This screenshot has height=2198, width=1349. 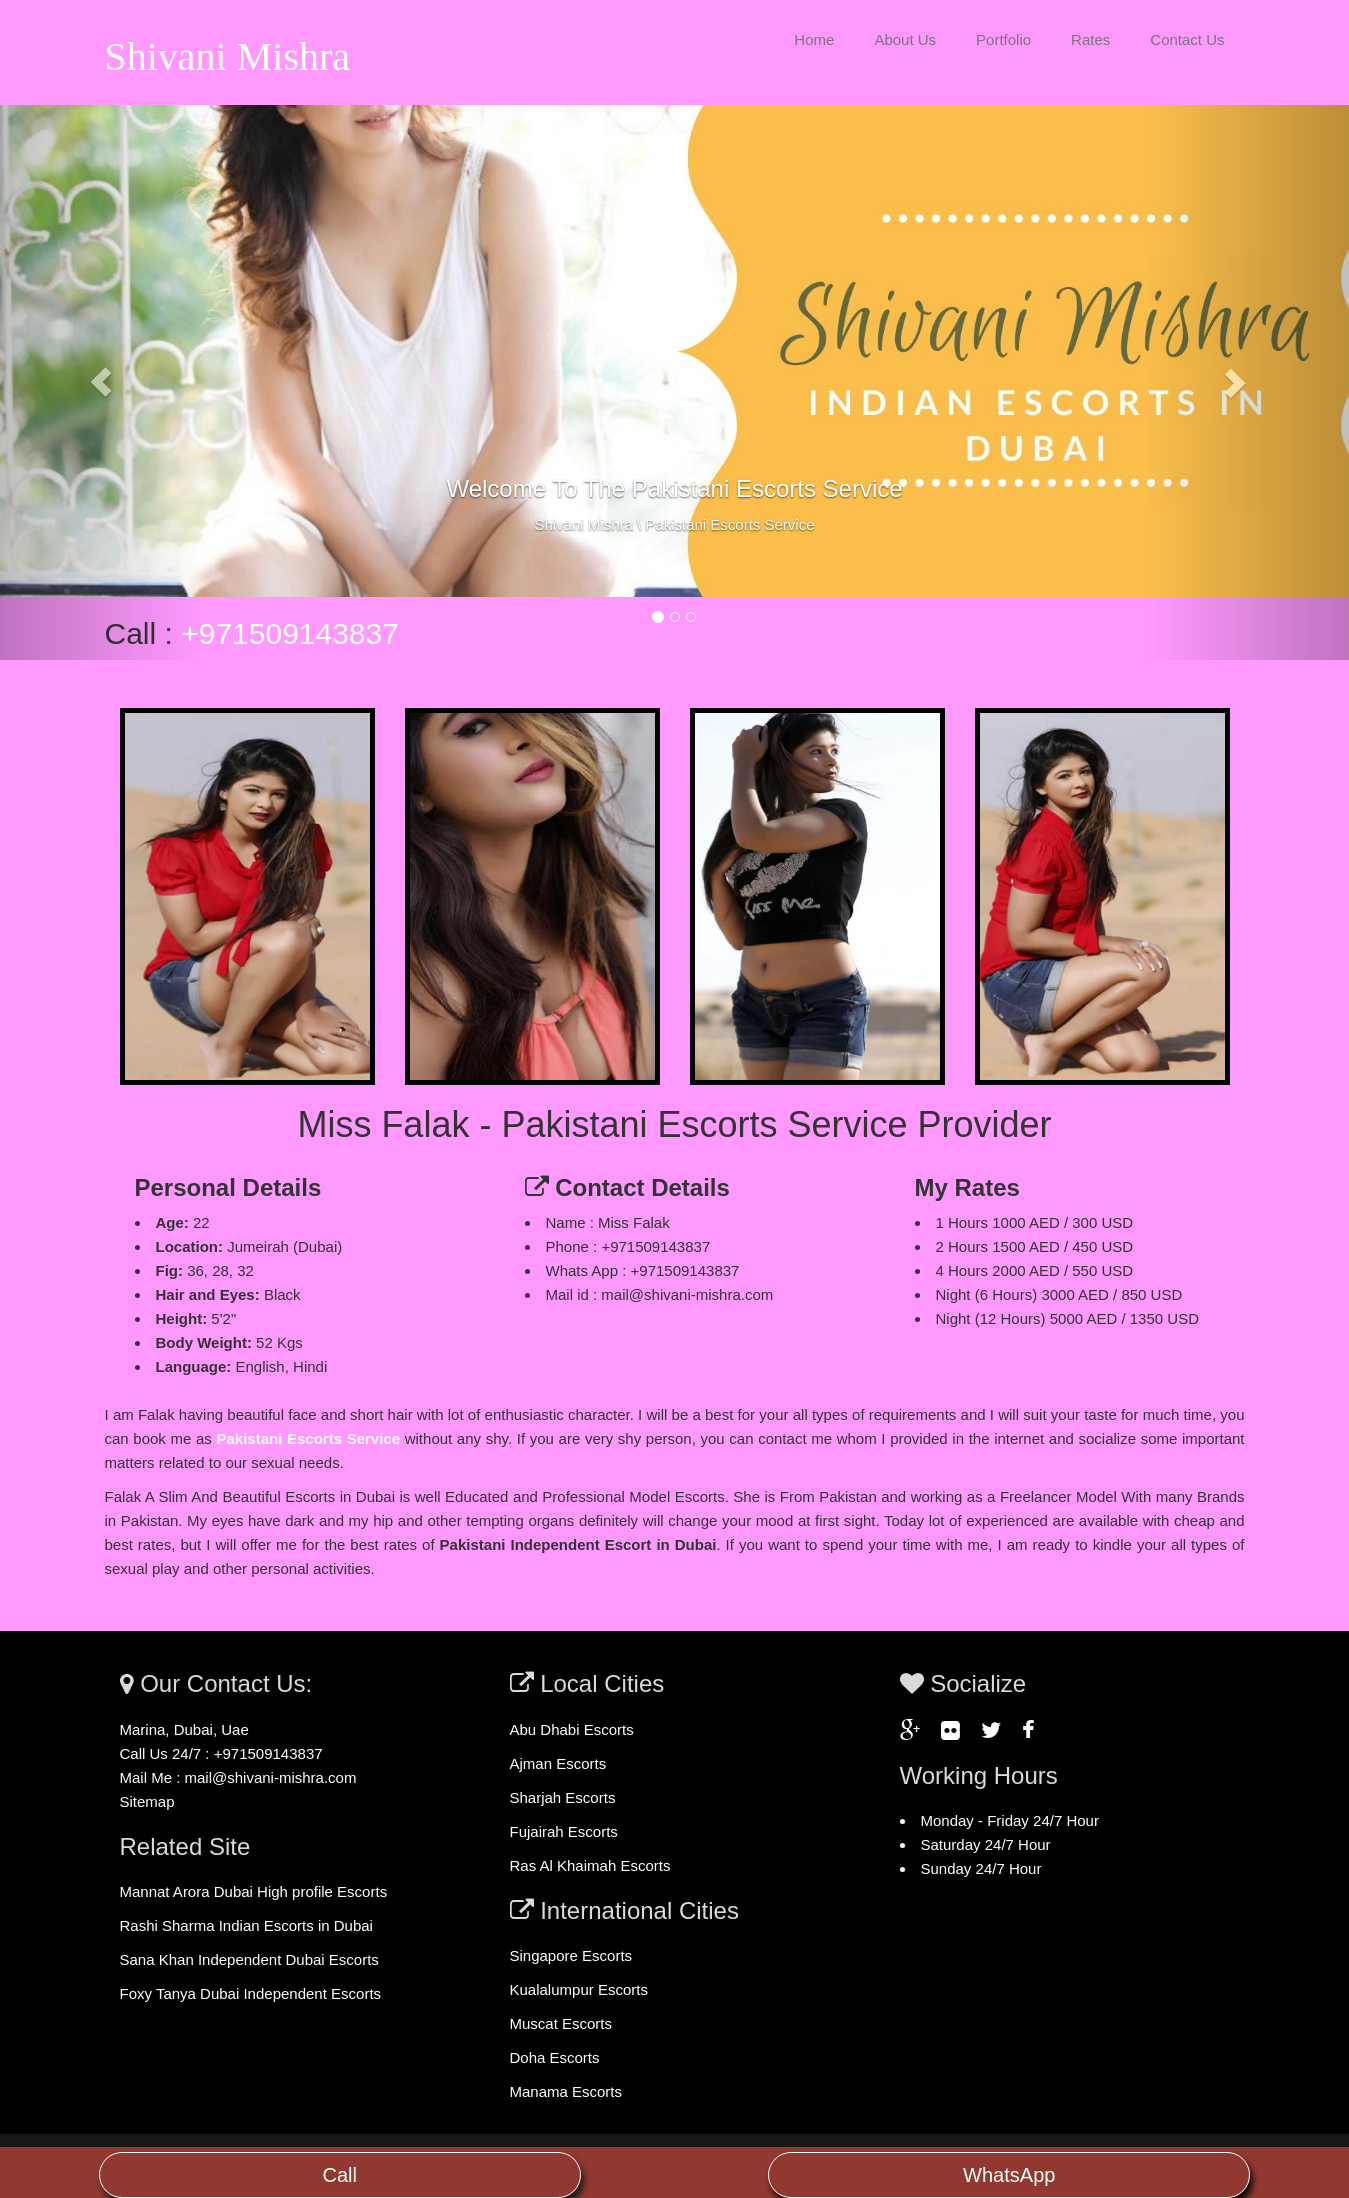 I want to click on Sitemap, so click(x=147, y=1801).